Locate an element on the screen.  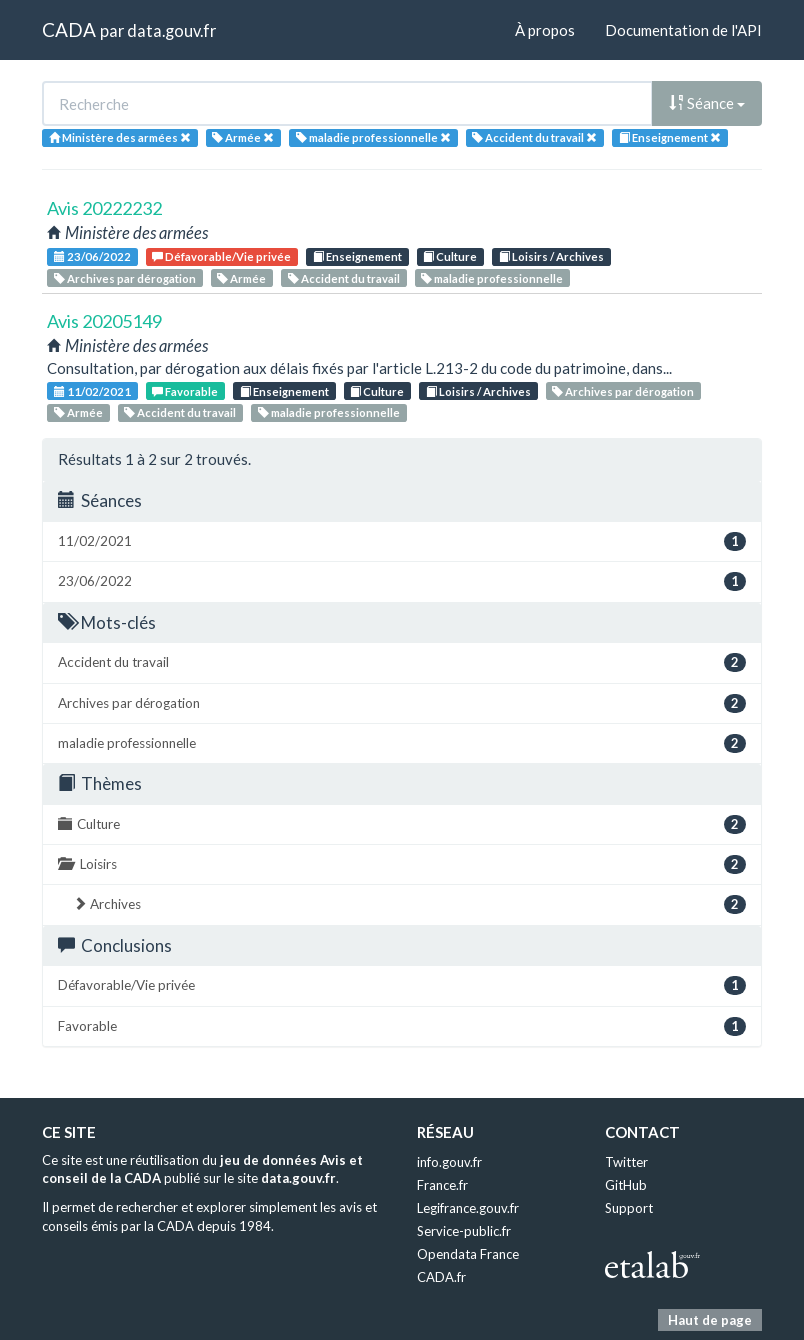
Haut de page is located at coordinates (710, 1320).